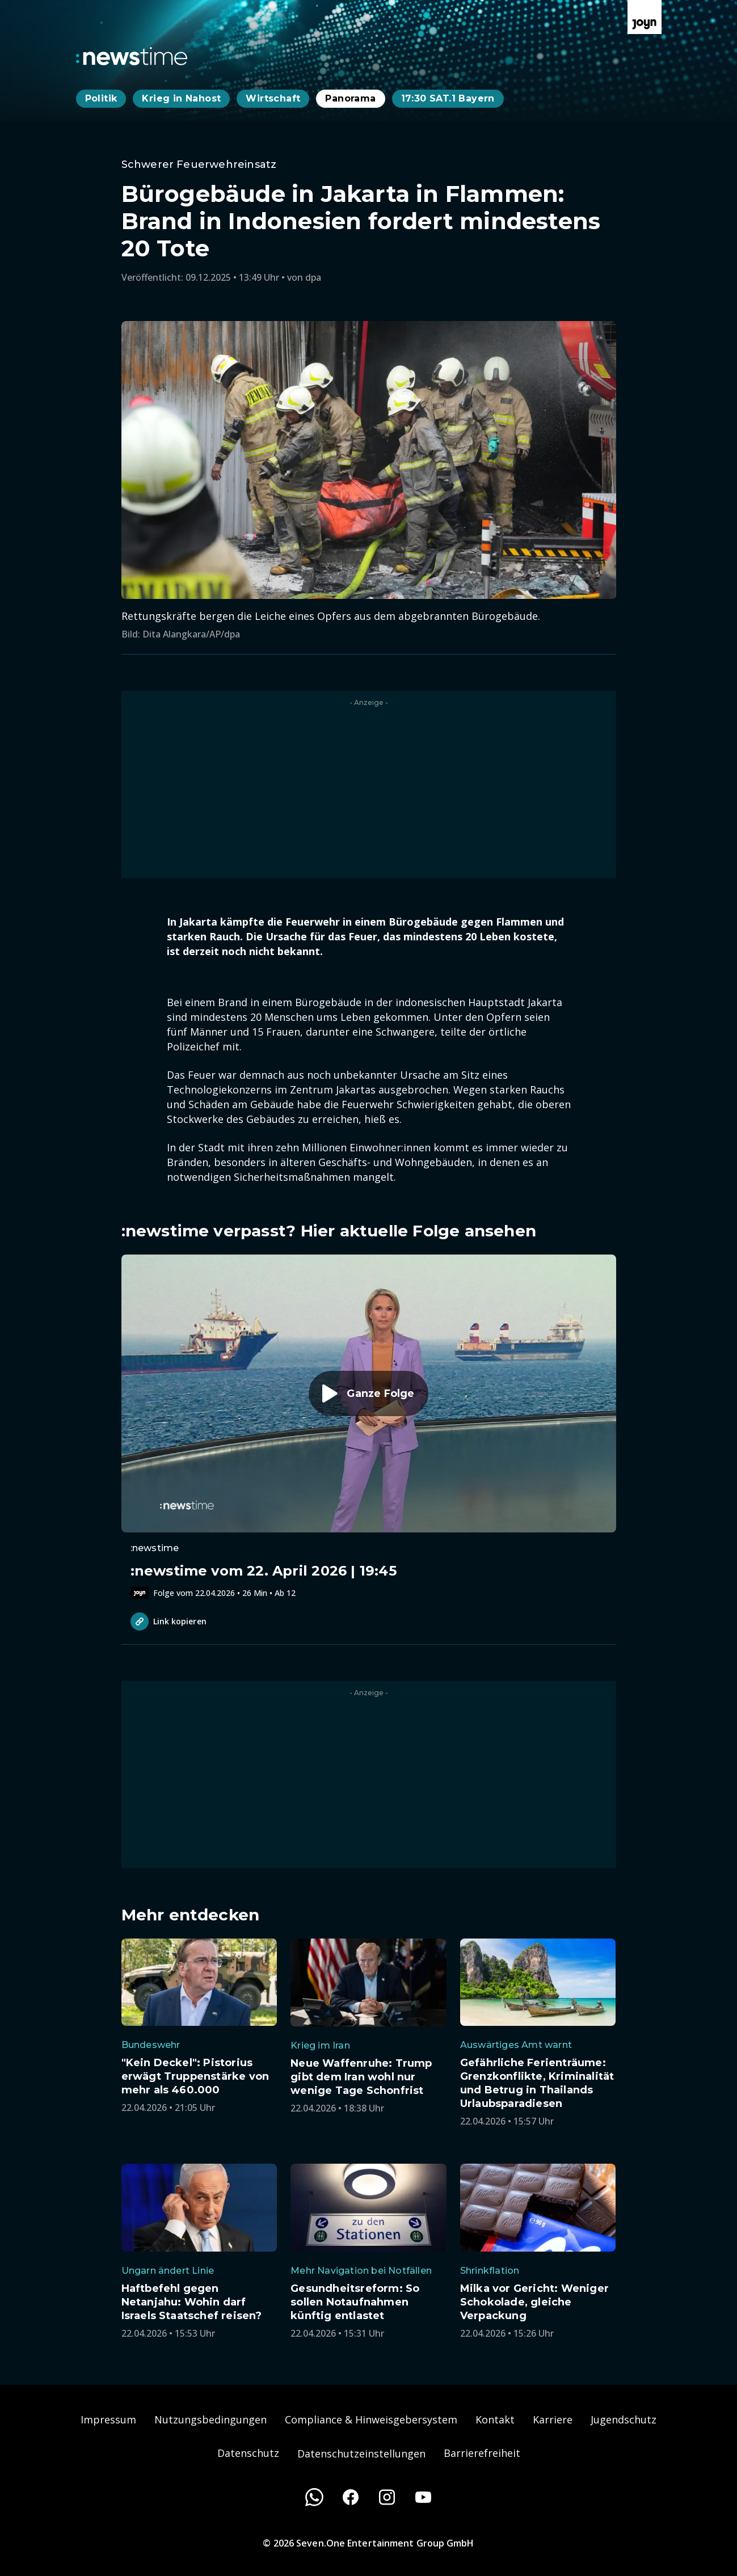  What do you see at coordinates (368, 460) in the screenshot?
I see `[Bild in größerer Ansicht öffnen]` at bounding box center [368, 460].